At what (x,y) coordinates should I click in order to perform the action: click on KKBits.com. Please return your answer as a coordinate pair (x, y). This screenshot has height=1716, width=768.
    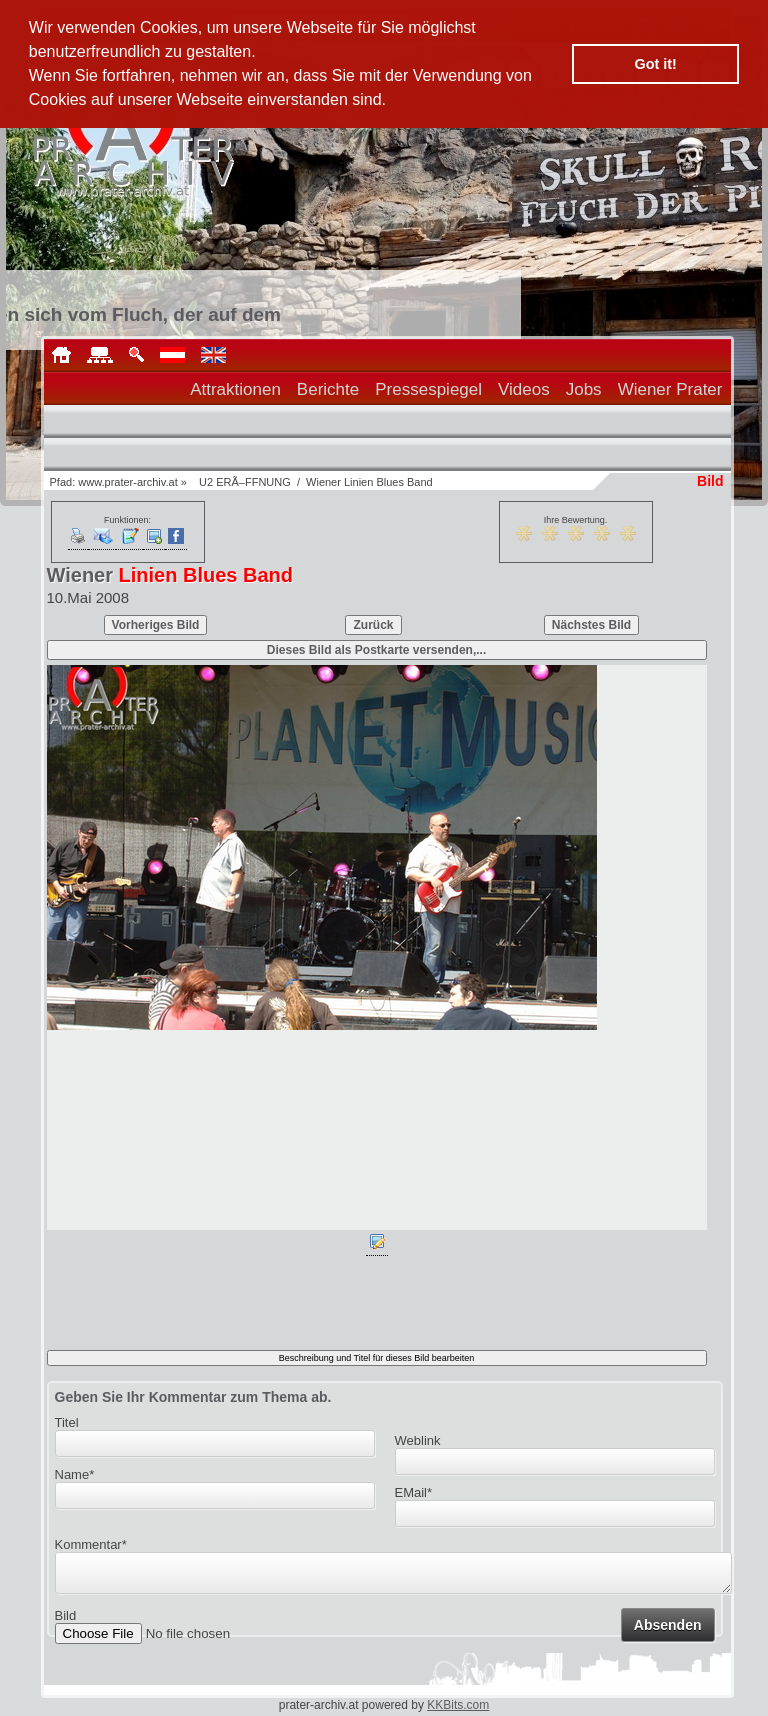
    Looking at the image, I should click on (458, 1705).